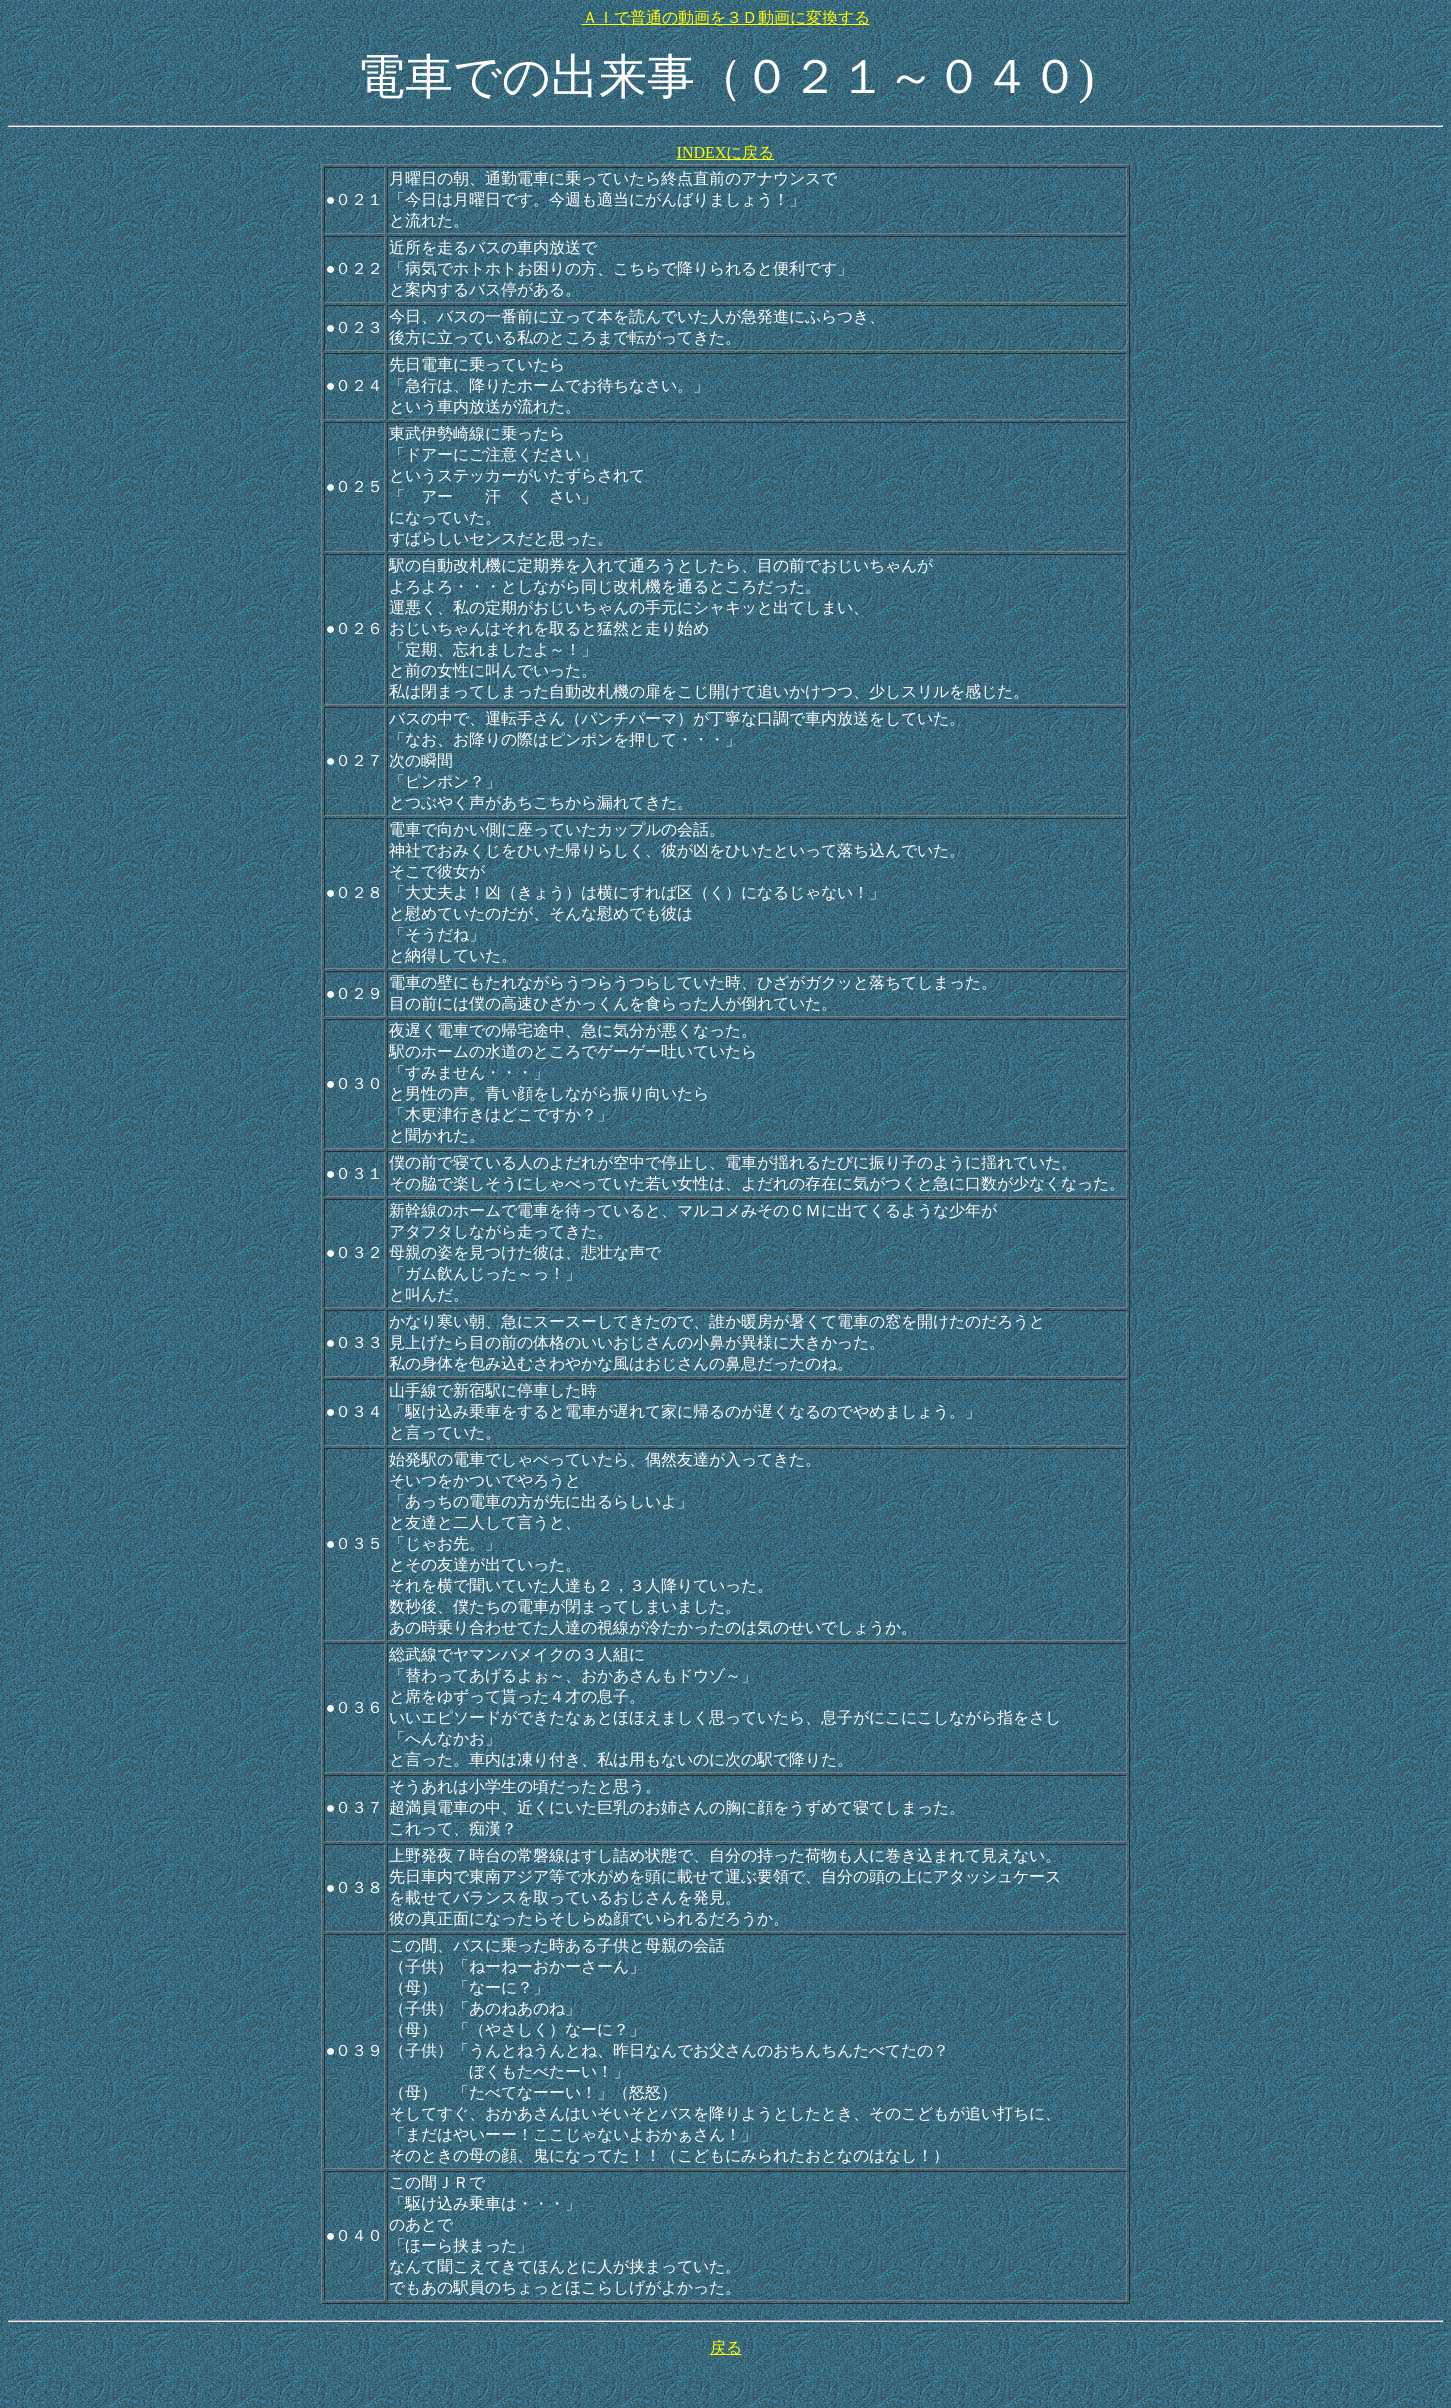  What do you see at coordinates (726, 152) in the screenshot?
I see `INDEXに戻る` at bounding box center [726, 152].